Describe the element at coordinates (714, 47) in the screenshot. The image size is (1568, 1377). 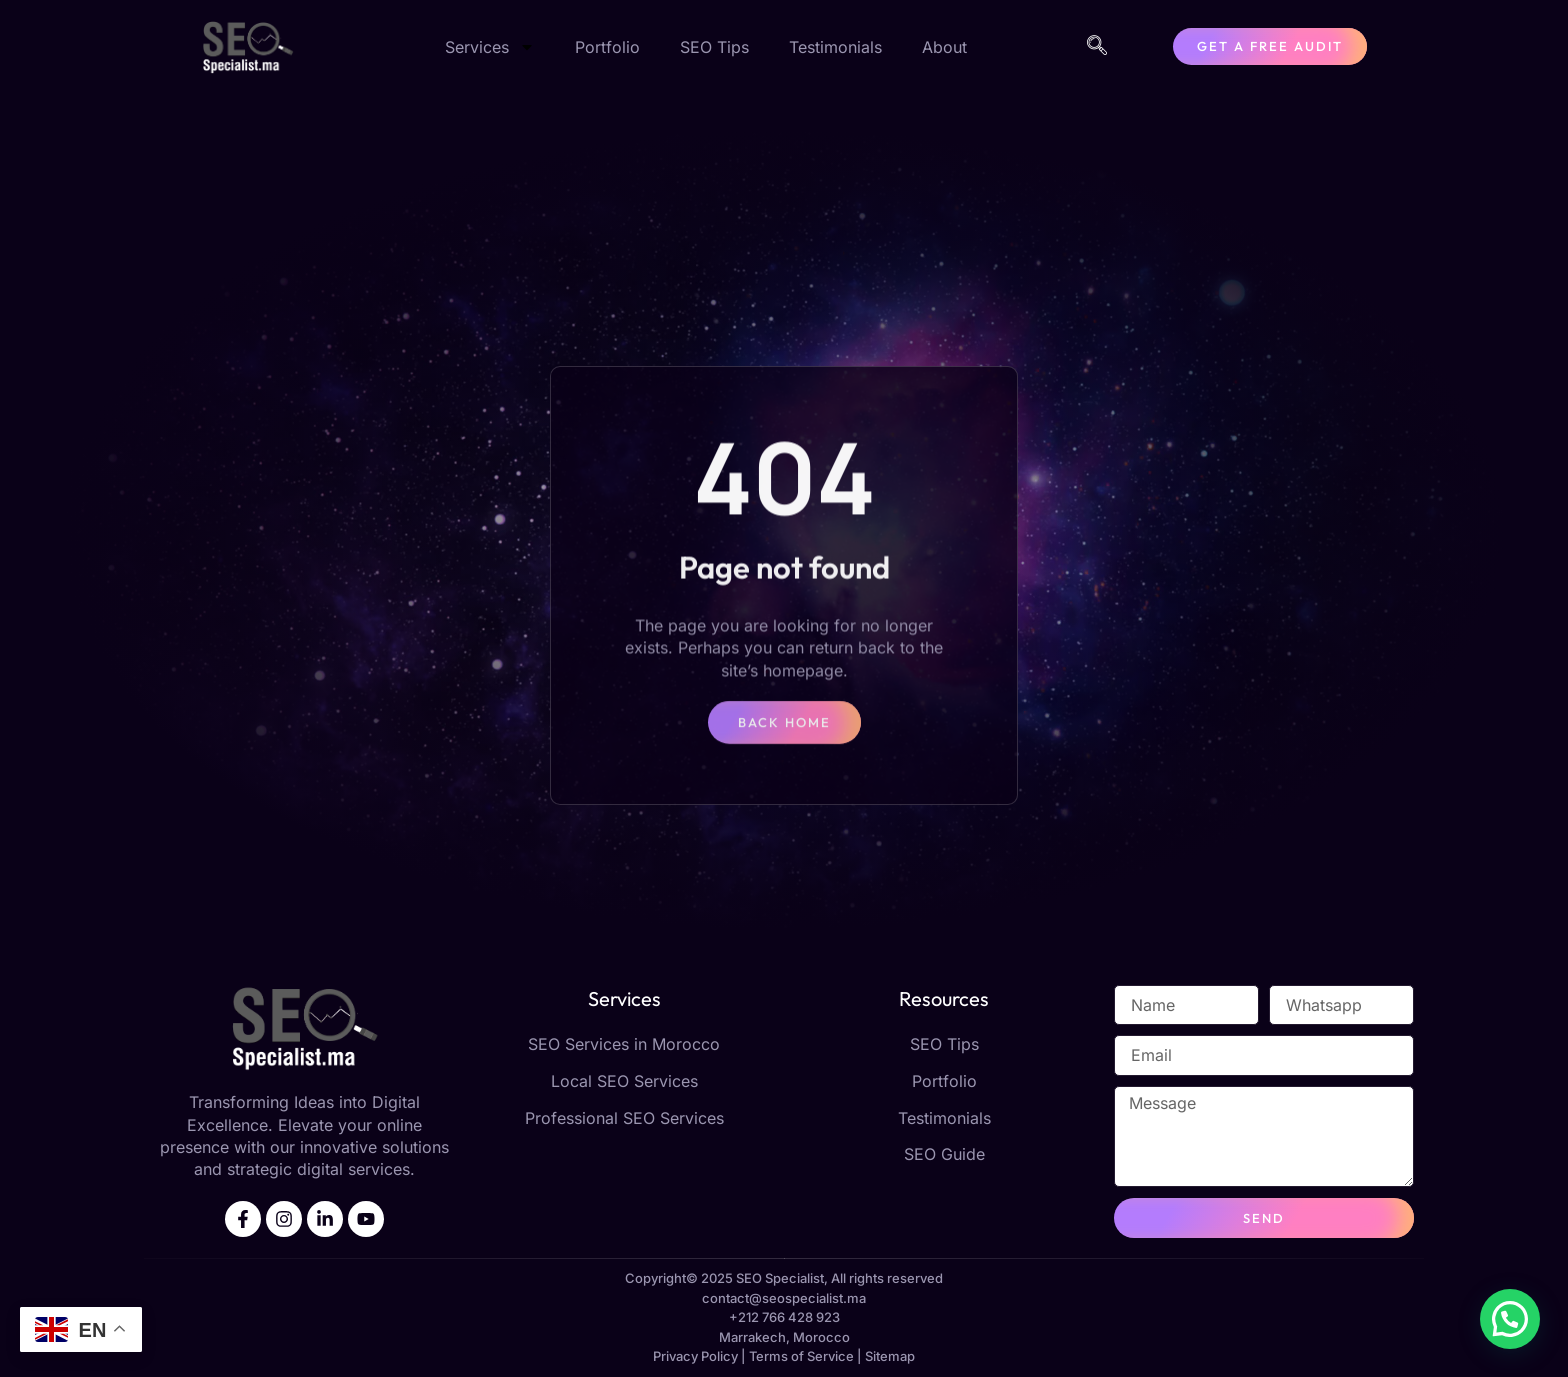
I see `SEO Tips` at that location.